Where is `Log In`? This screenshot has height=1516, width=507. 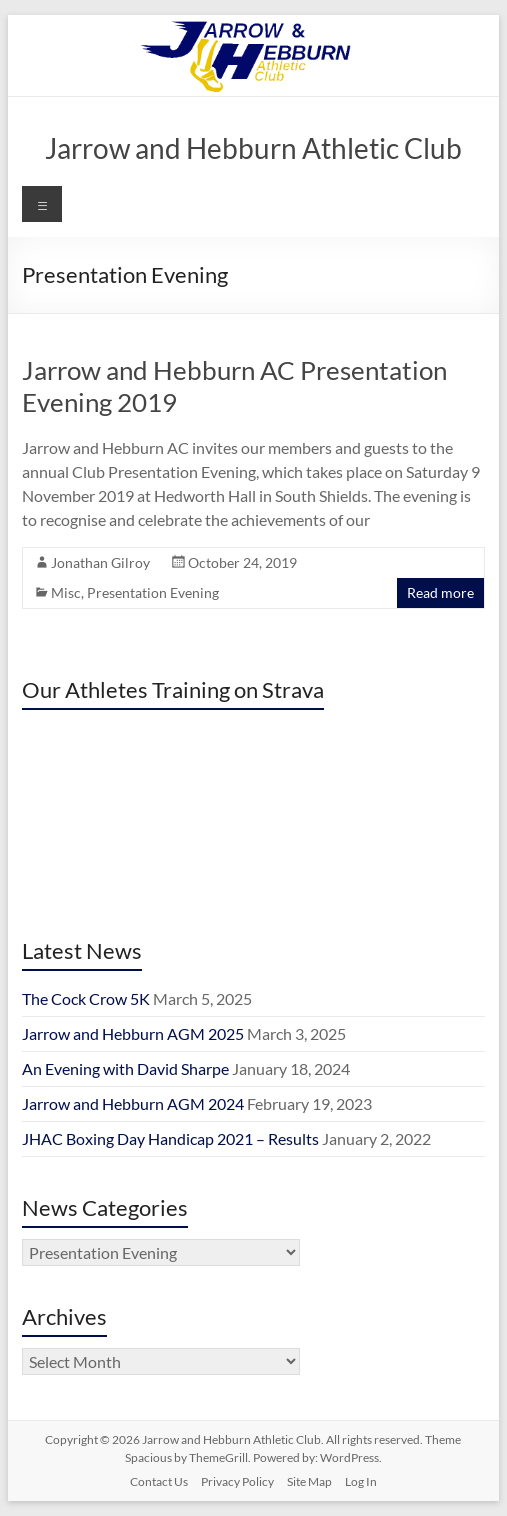 Log In is located at coordinates (361, 1481).